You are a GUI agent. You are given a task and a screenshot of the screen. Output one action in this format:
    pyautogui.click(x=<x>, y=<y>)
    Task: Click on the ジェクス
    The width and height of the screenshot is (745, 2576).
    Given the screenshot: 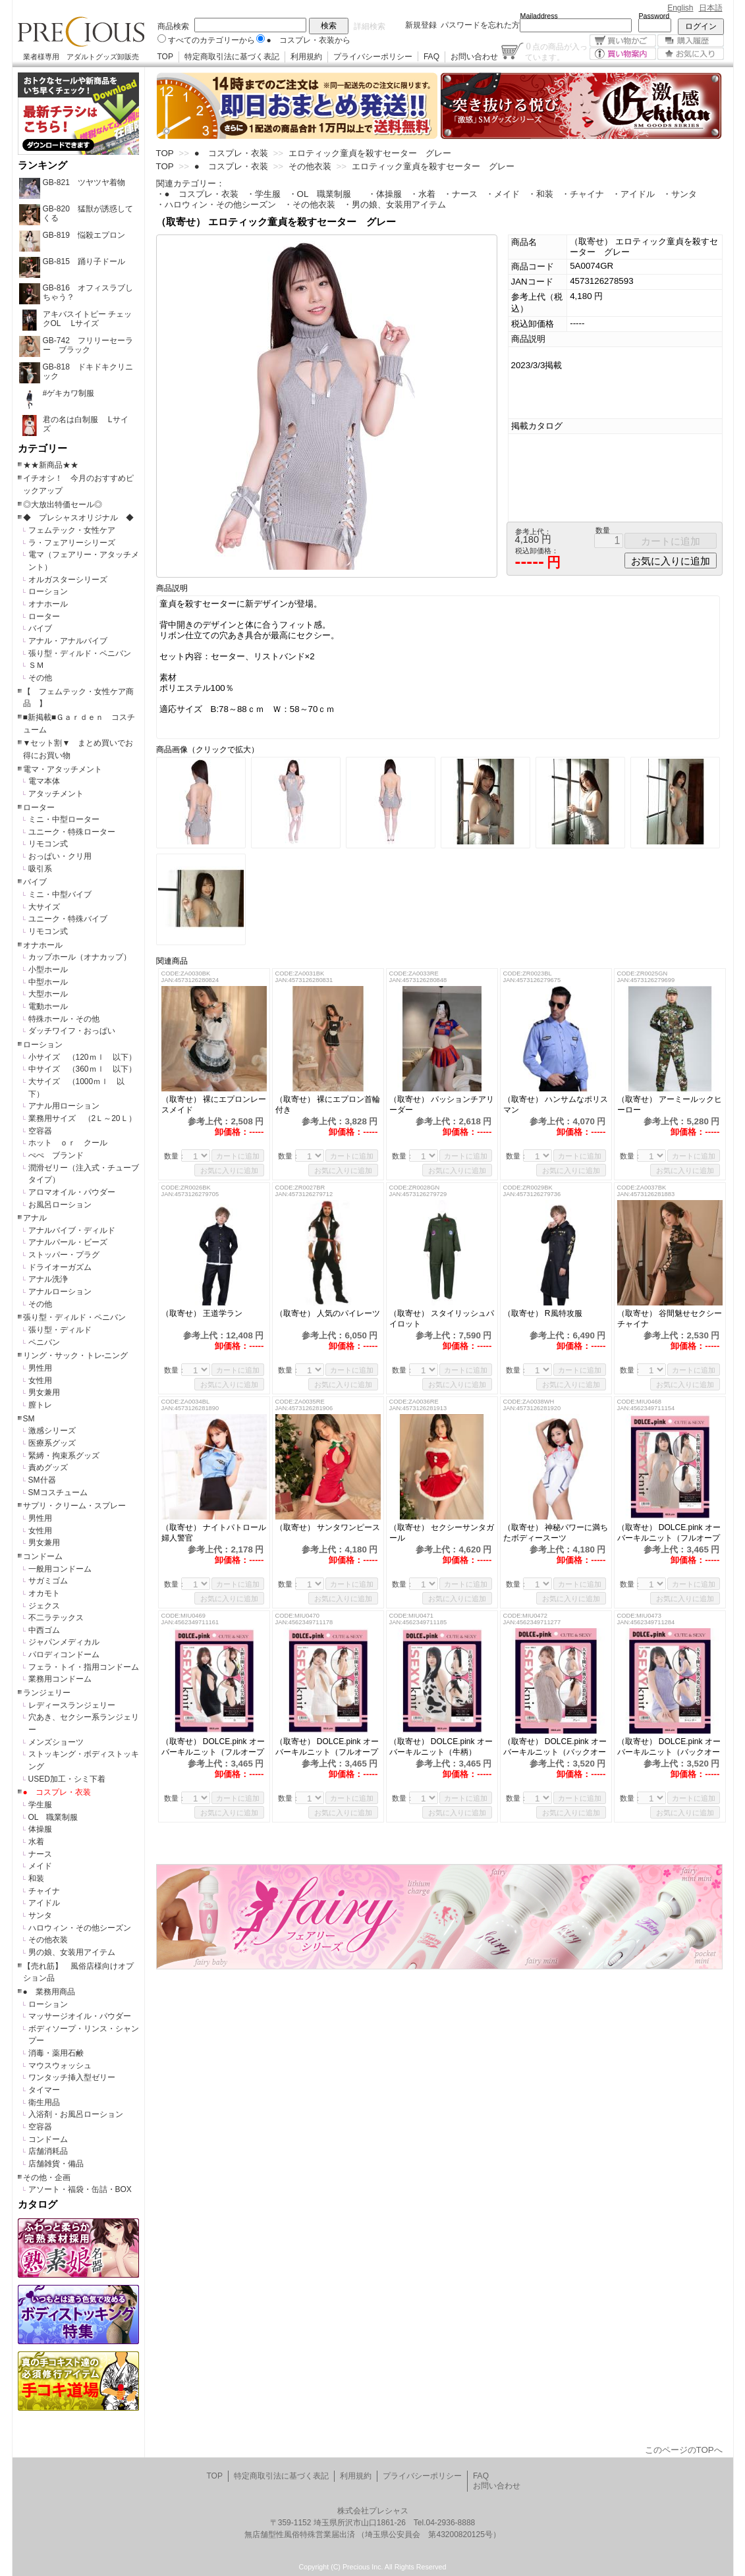 What is the action you would take?
    pyautogui.click(x=44, y=1605)
    